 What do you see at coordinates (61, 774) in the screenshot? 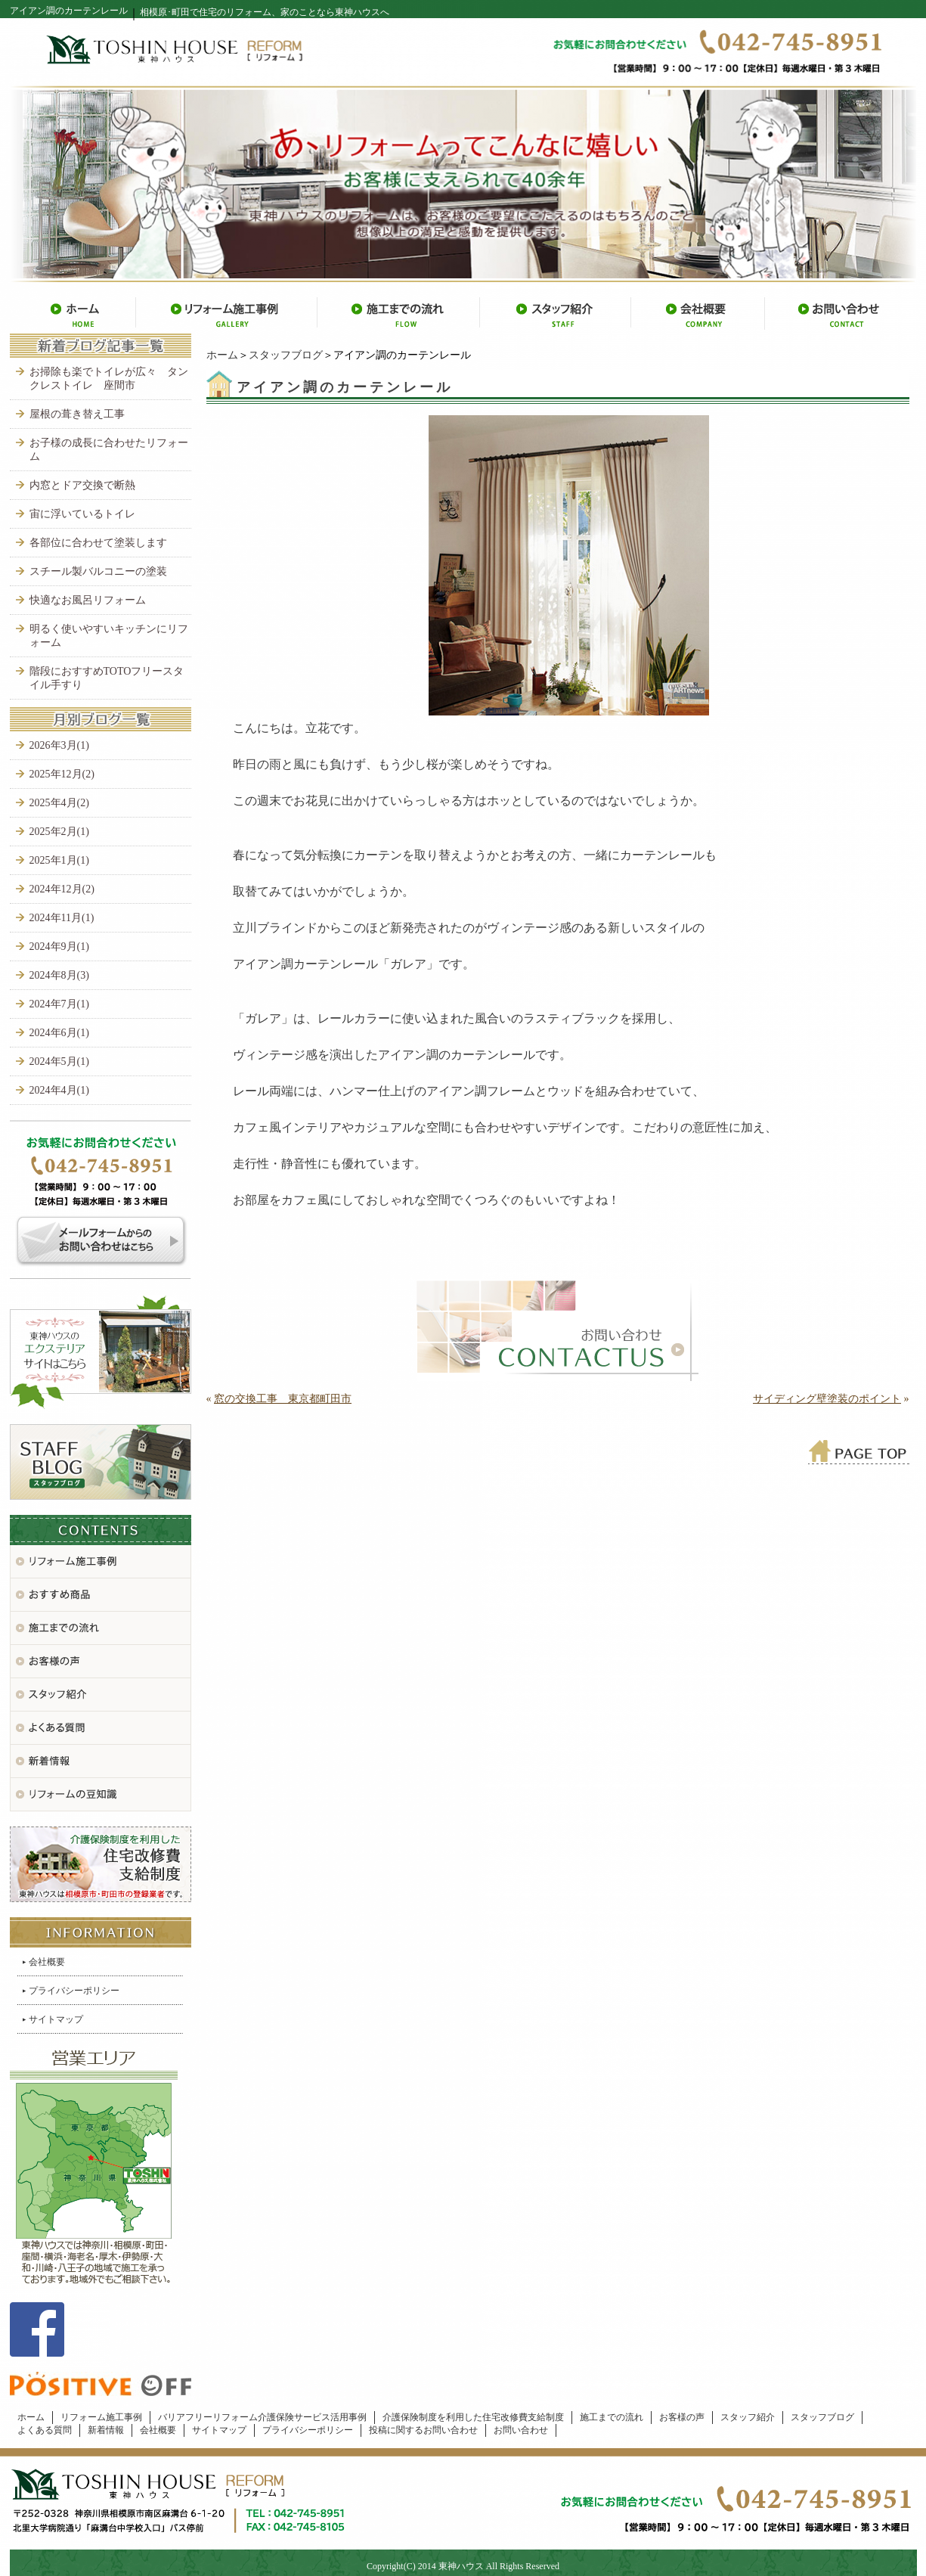
I see `2025年12月(2)` at bounding box center [61, 774].